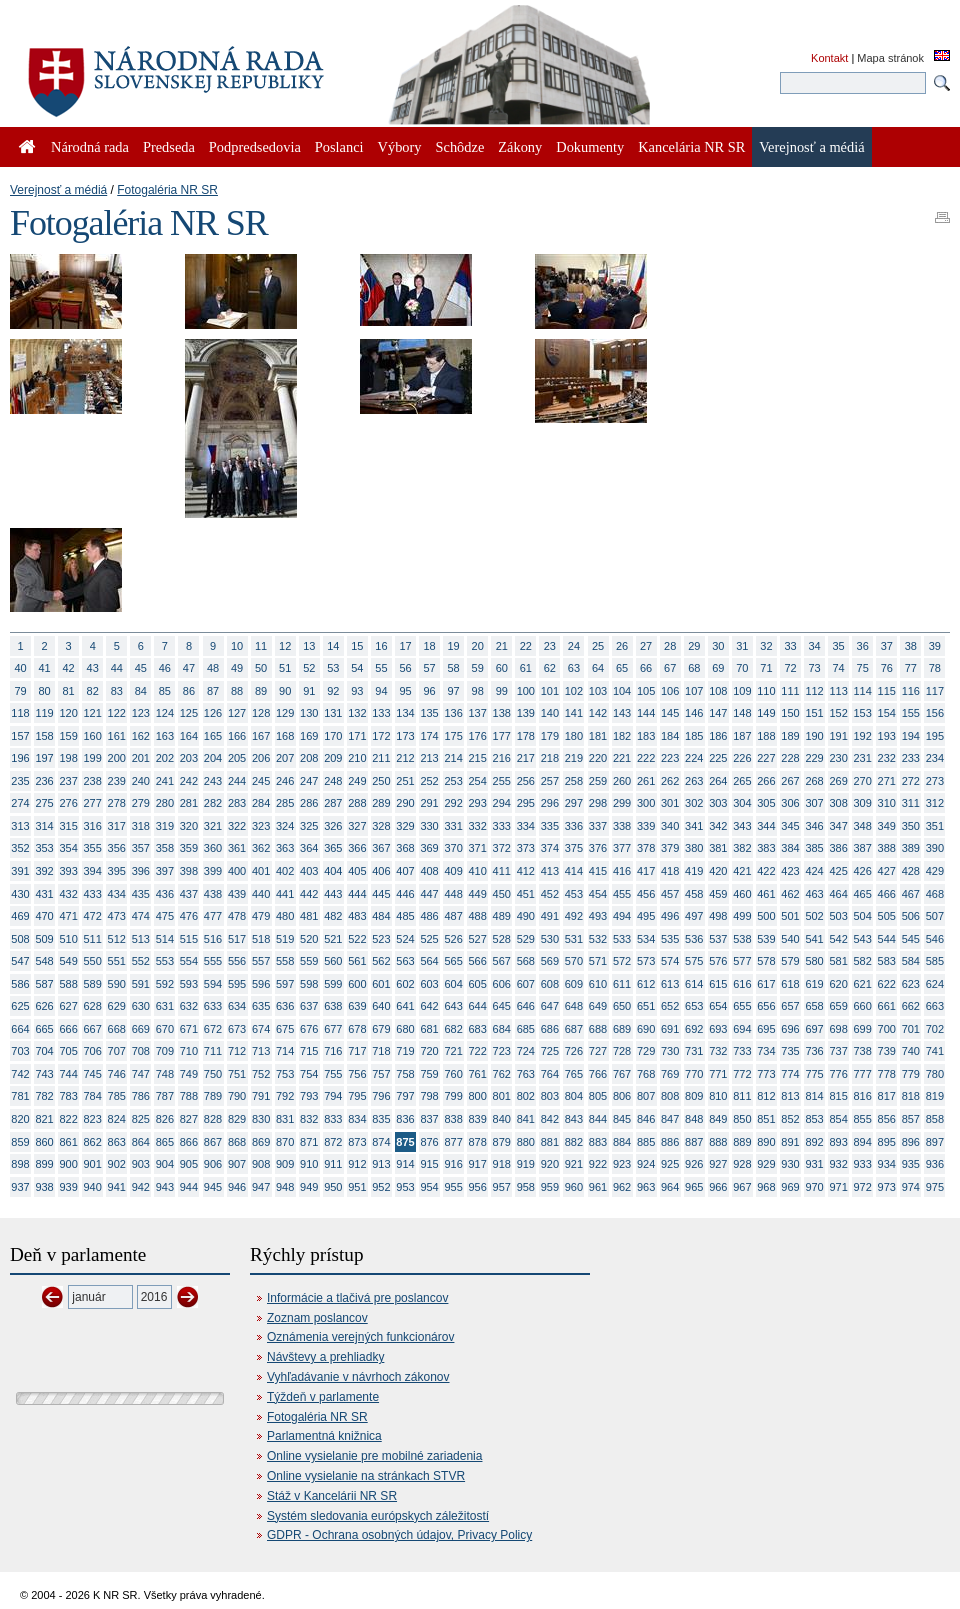 This screenshot has height=1609, width=960. Describe the element at coordinates (838, 826) in the screenshot. I see `347` at that location.